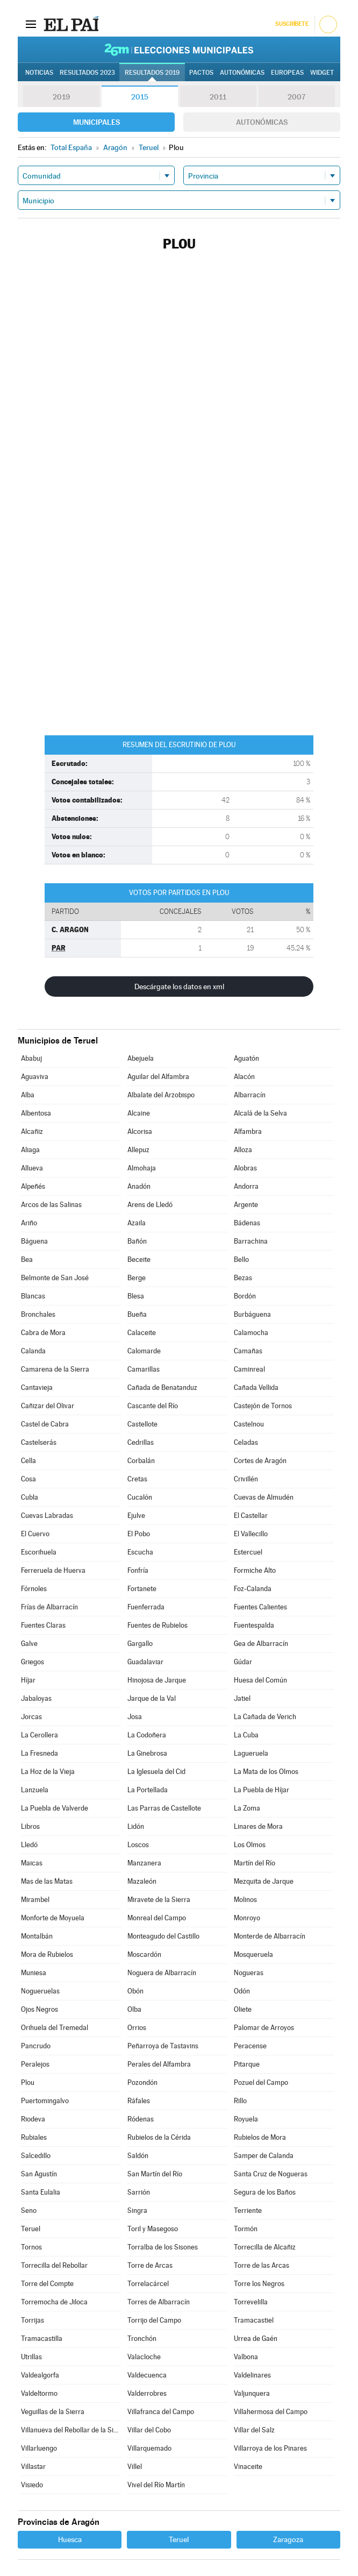 The height and width of the screenshot is (2576, 358). What do you see at coordinates (243, 2009) in the screenshot?
I see `Oliete` at bounding box center [243, 2009].